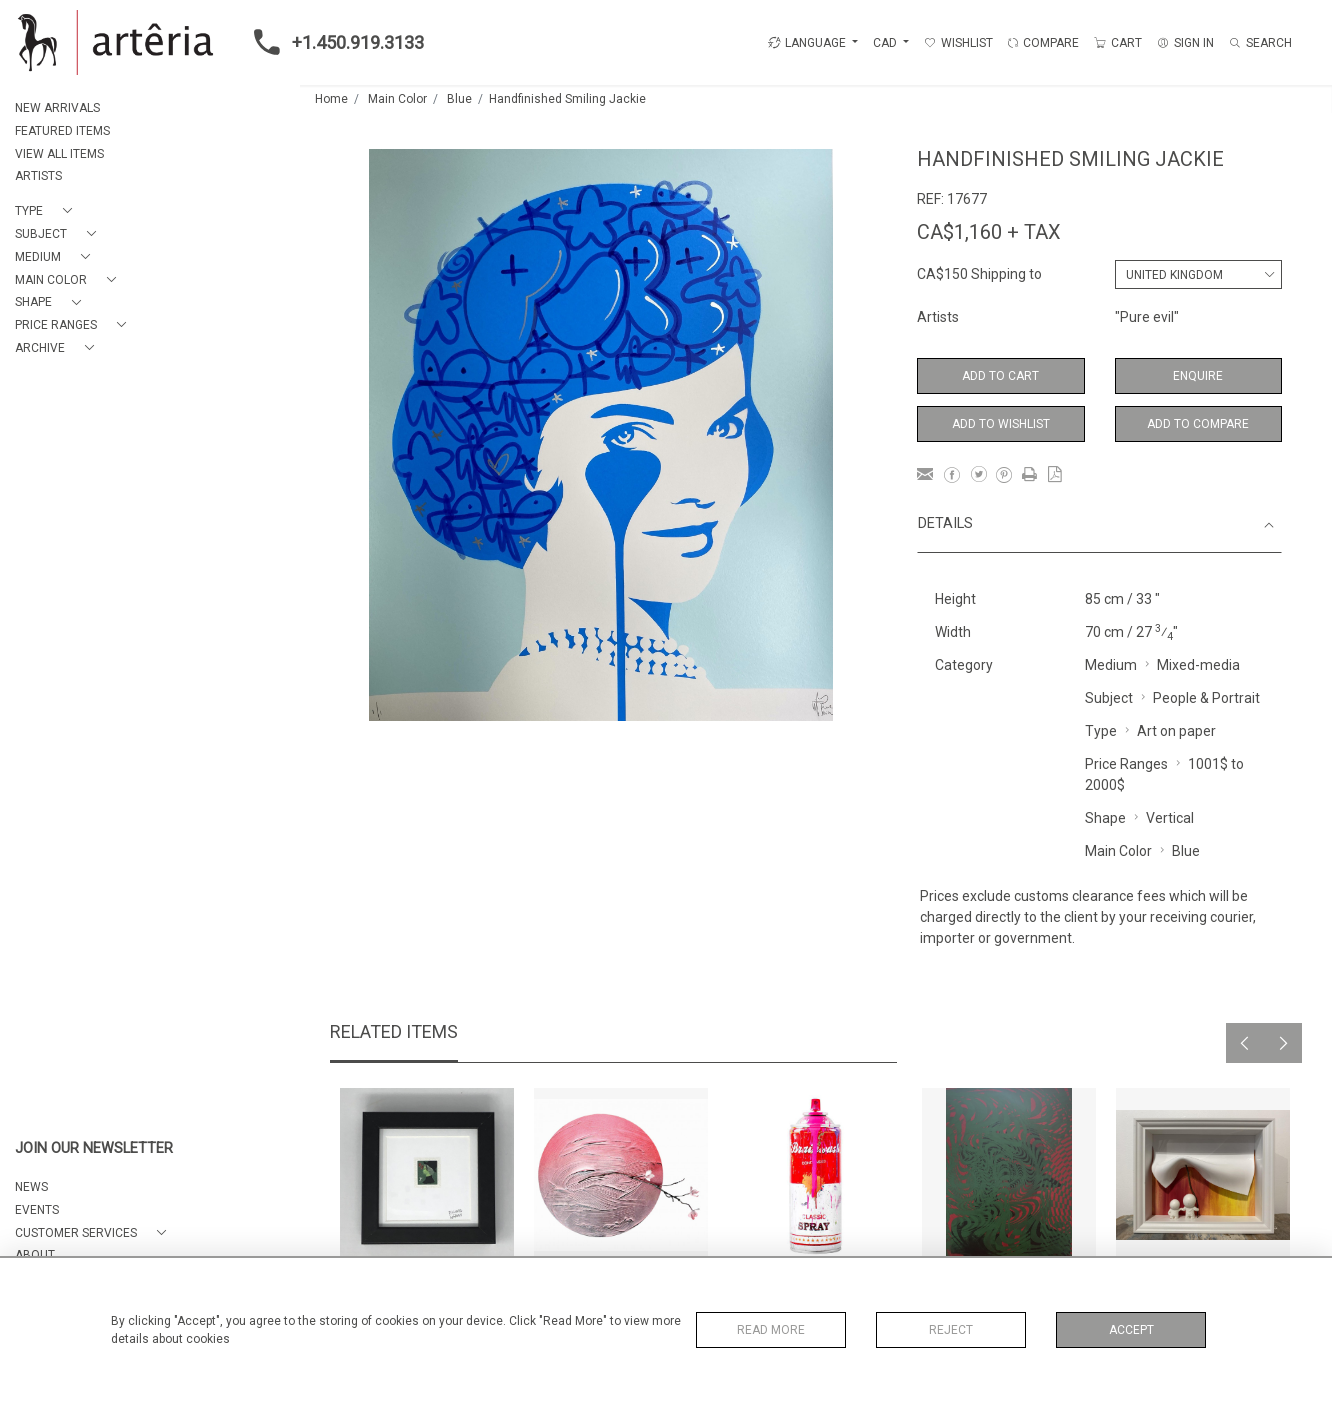  I want to click on ARTISTS, so click(38, 176).